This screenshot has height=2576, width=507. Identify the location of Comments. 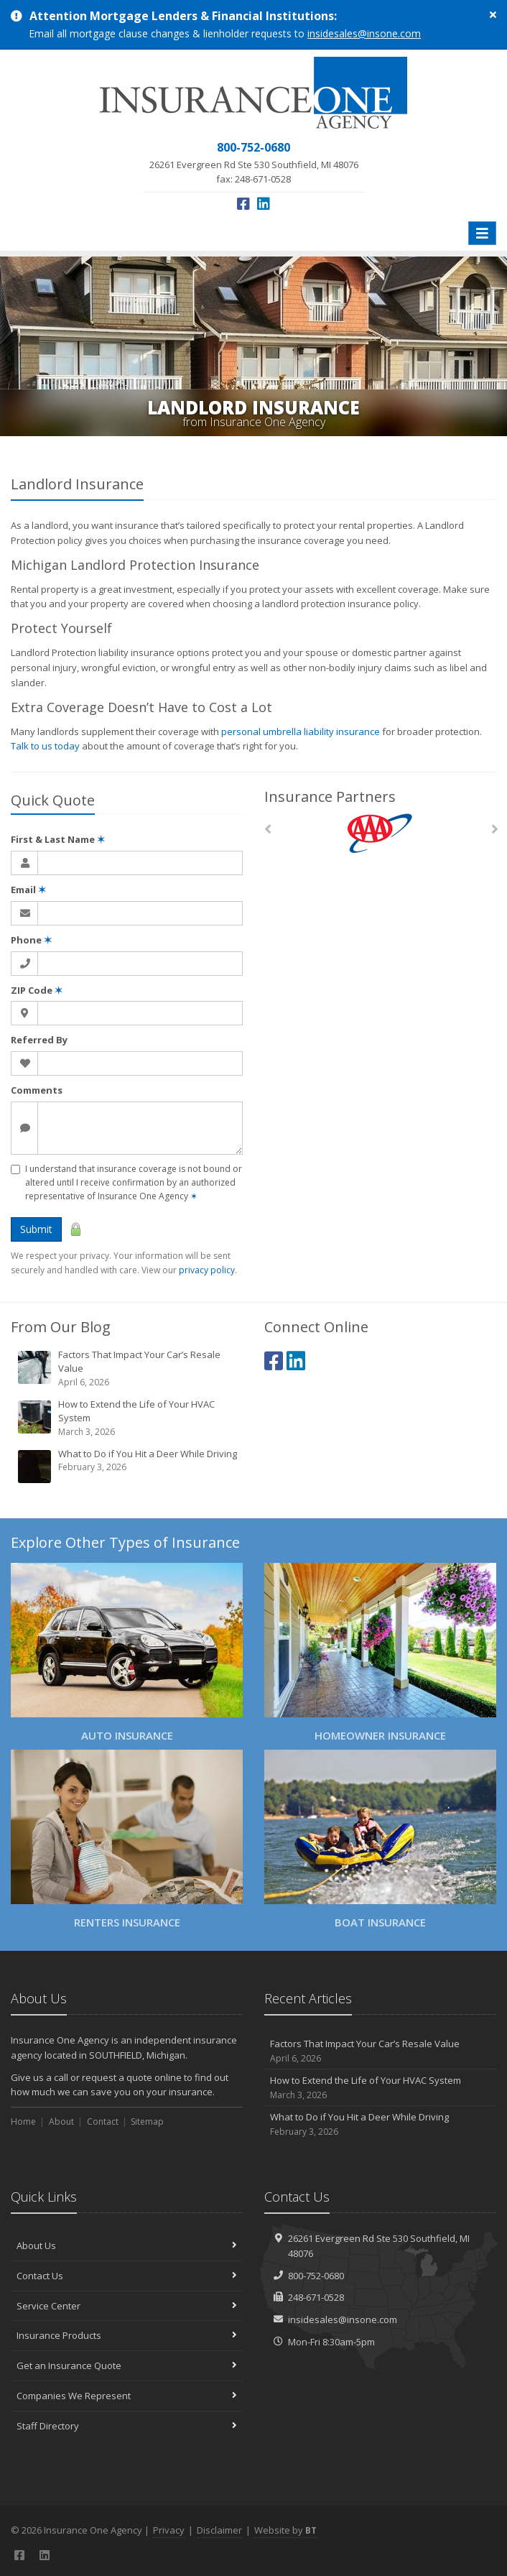
(36, 1090).